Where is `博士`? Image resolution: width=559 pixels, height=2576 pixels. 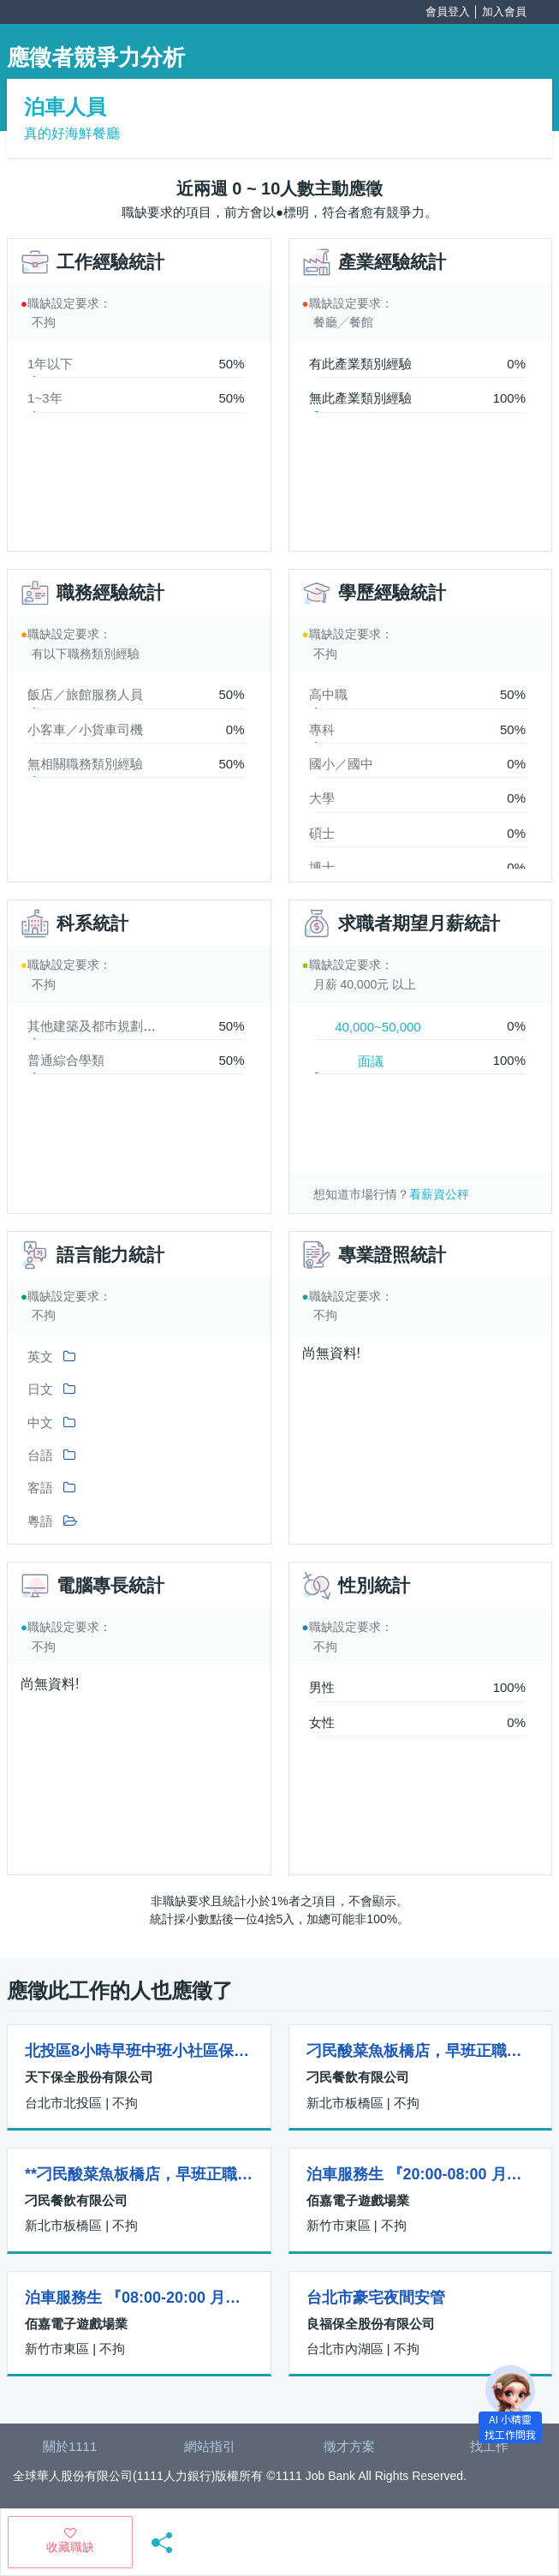
博士 is located at coordinates (322, 867).